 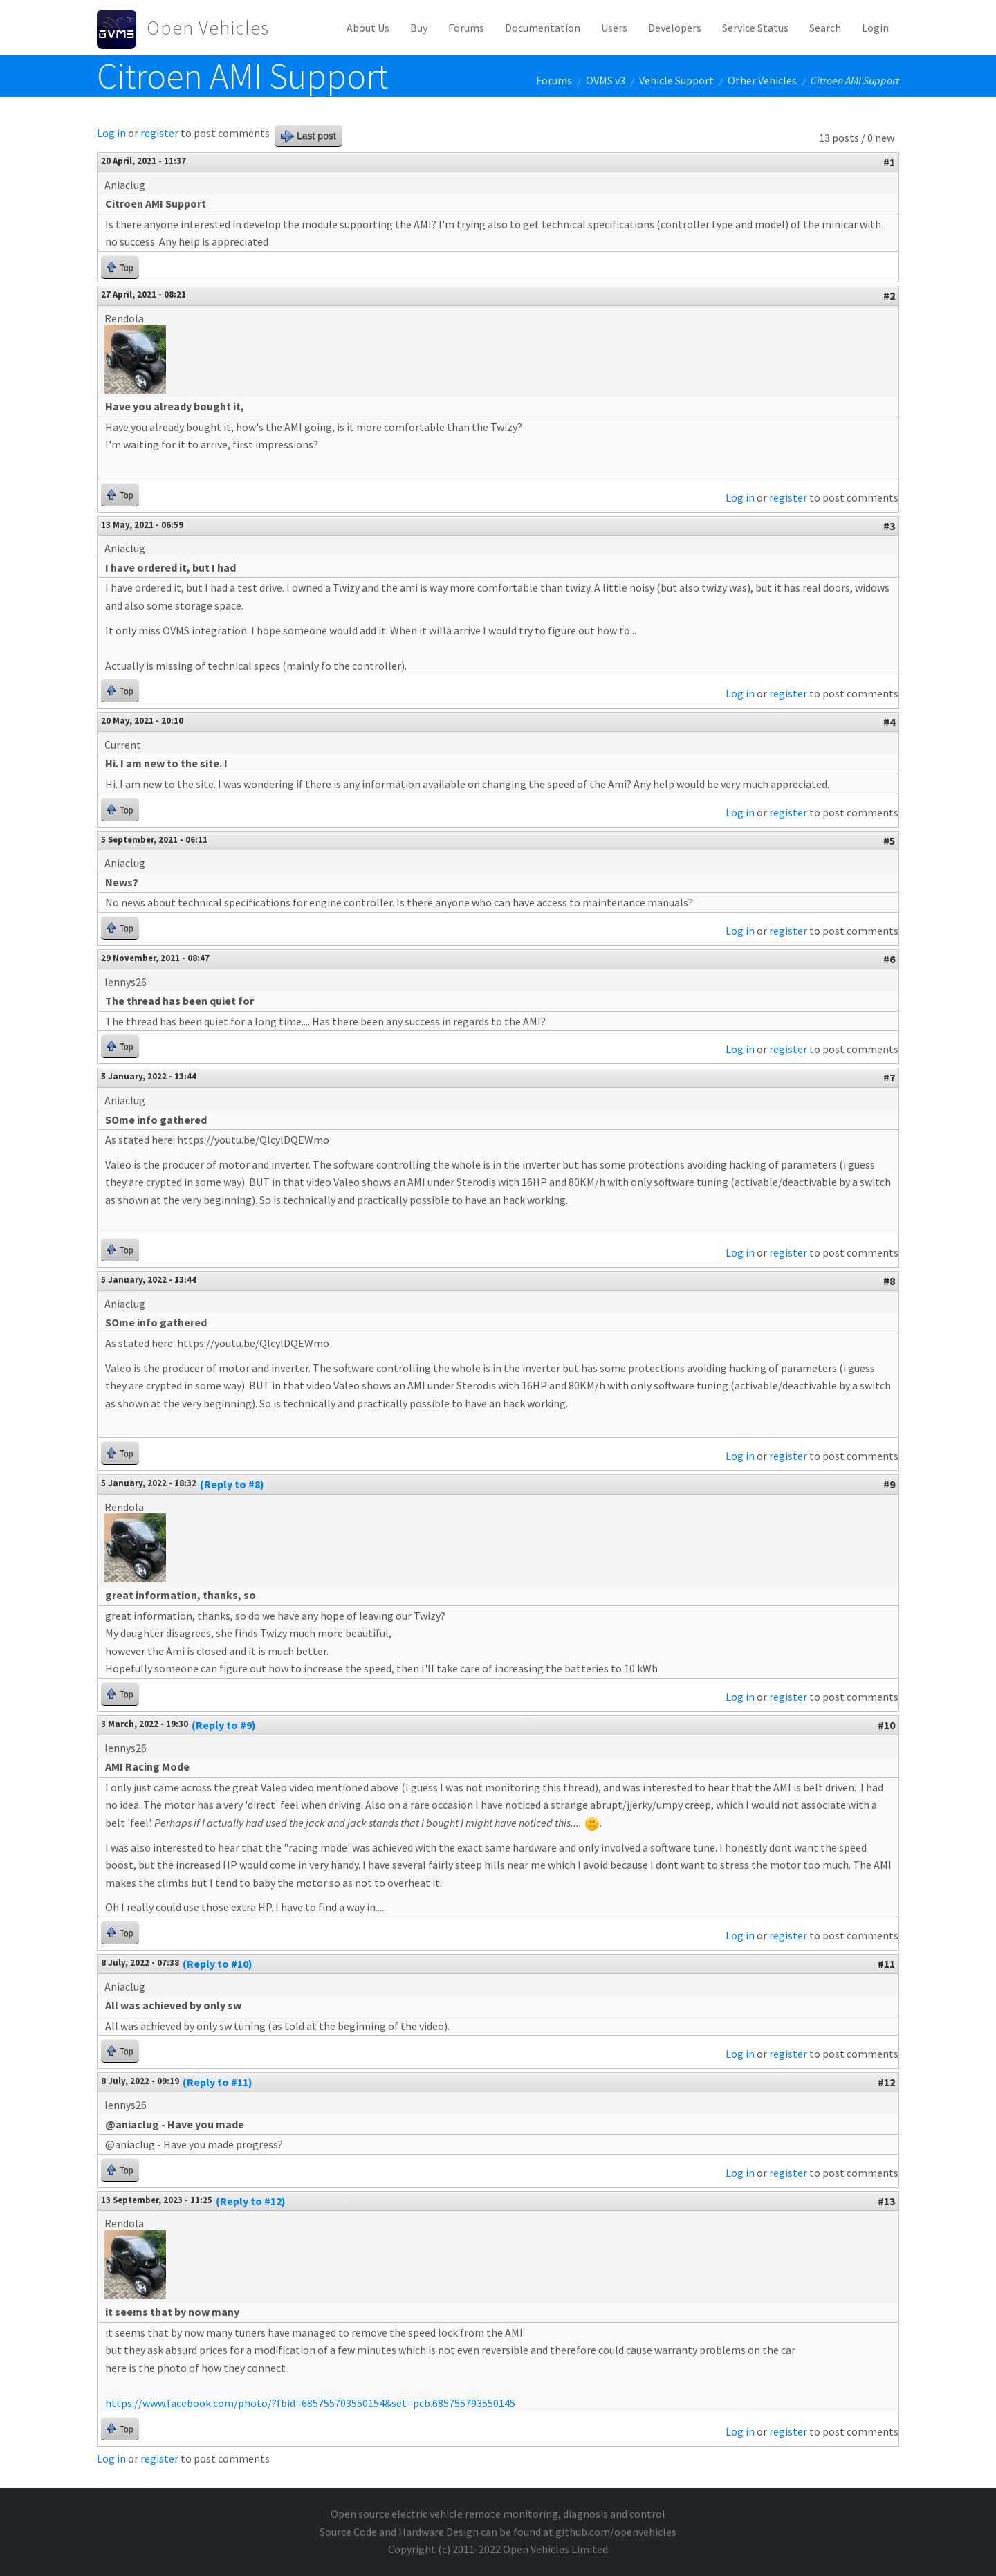 I want to click on #10, so click(x=886, y=1725).